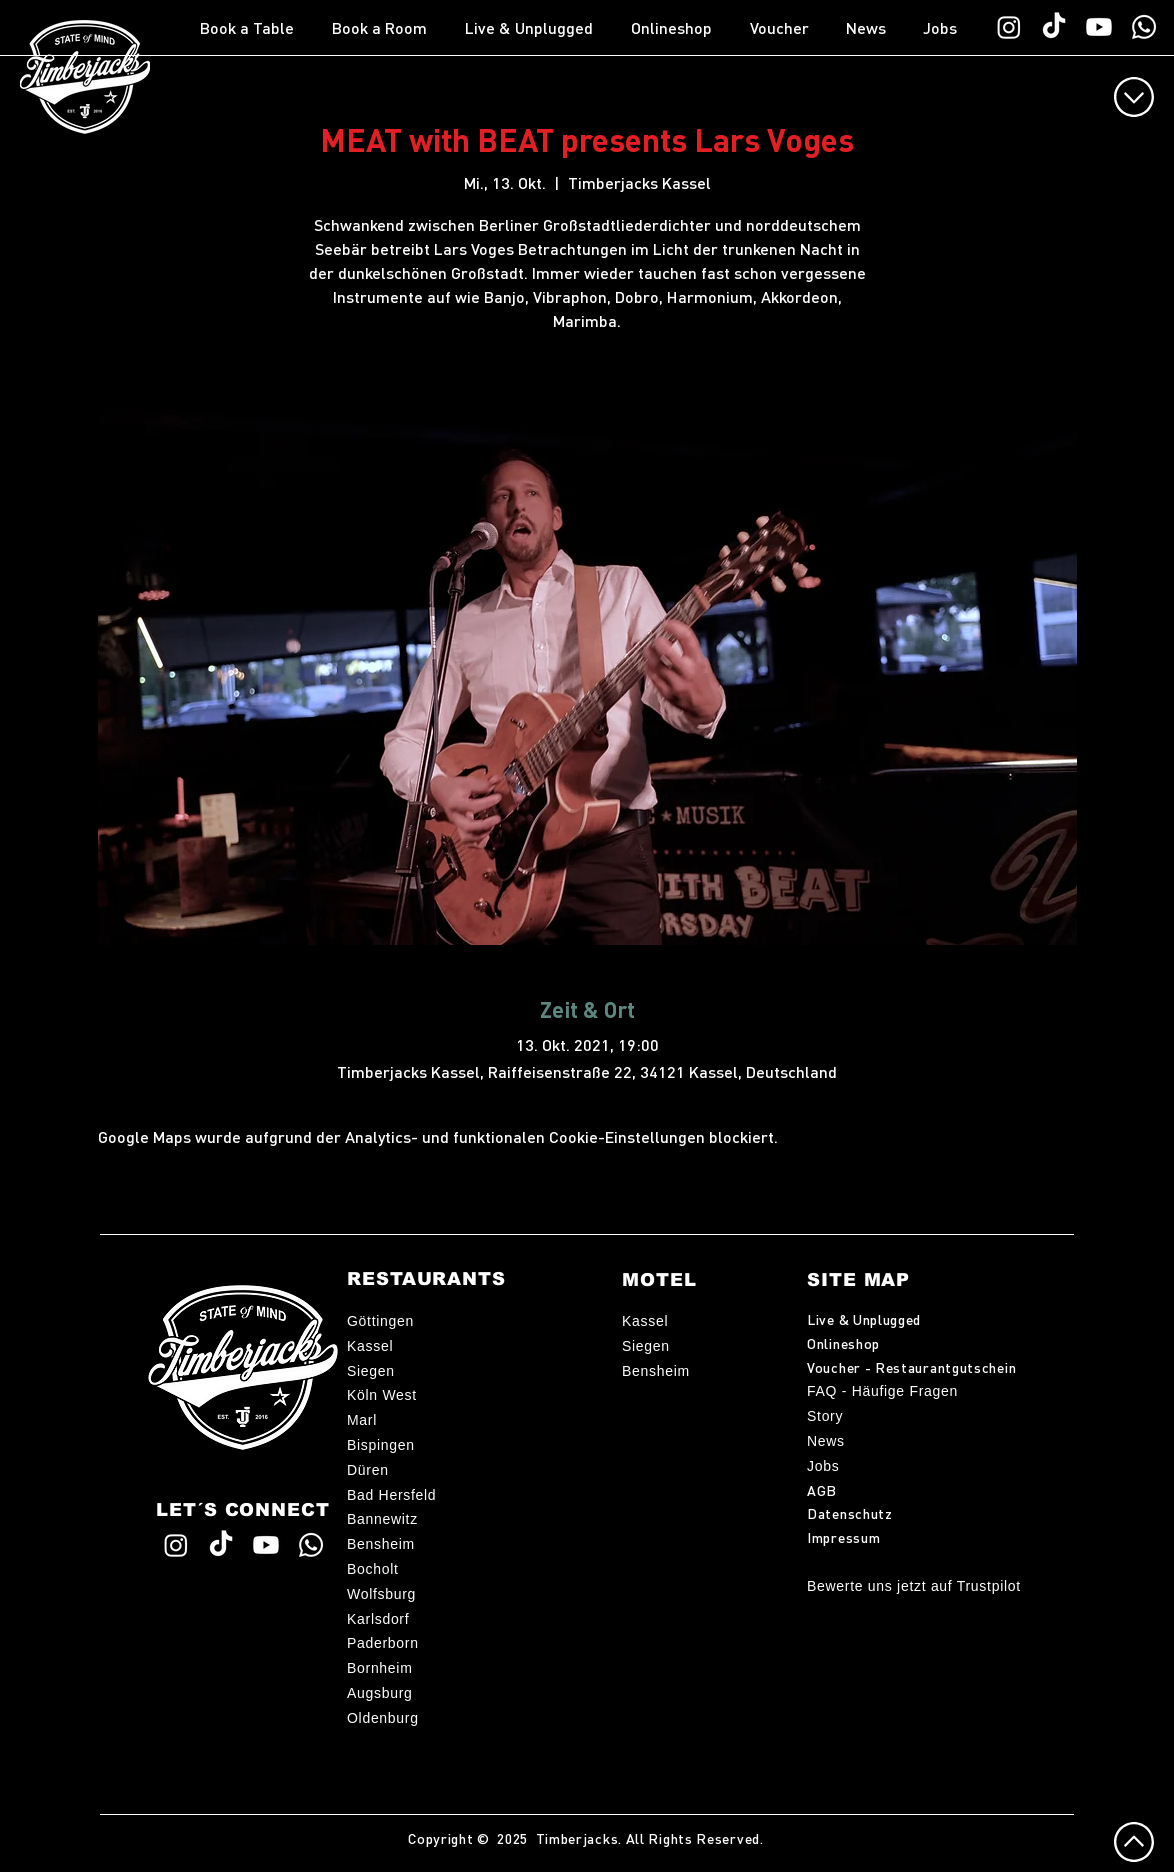  I want to click on [WhatsApp TimberChat], so click(1144, 27).